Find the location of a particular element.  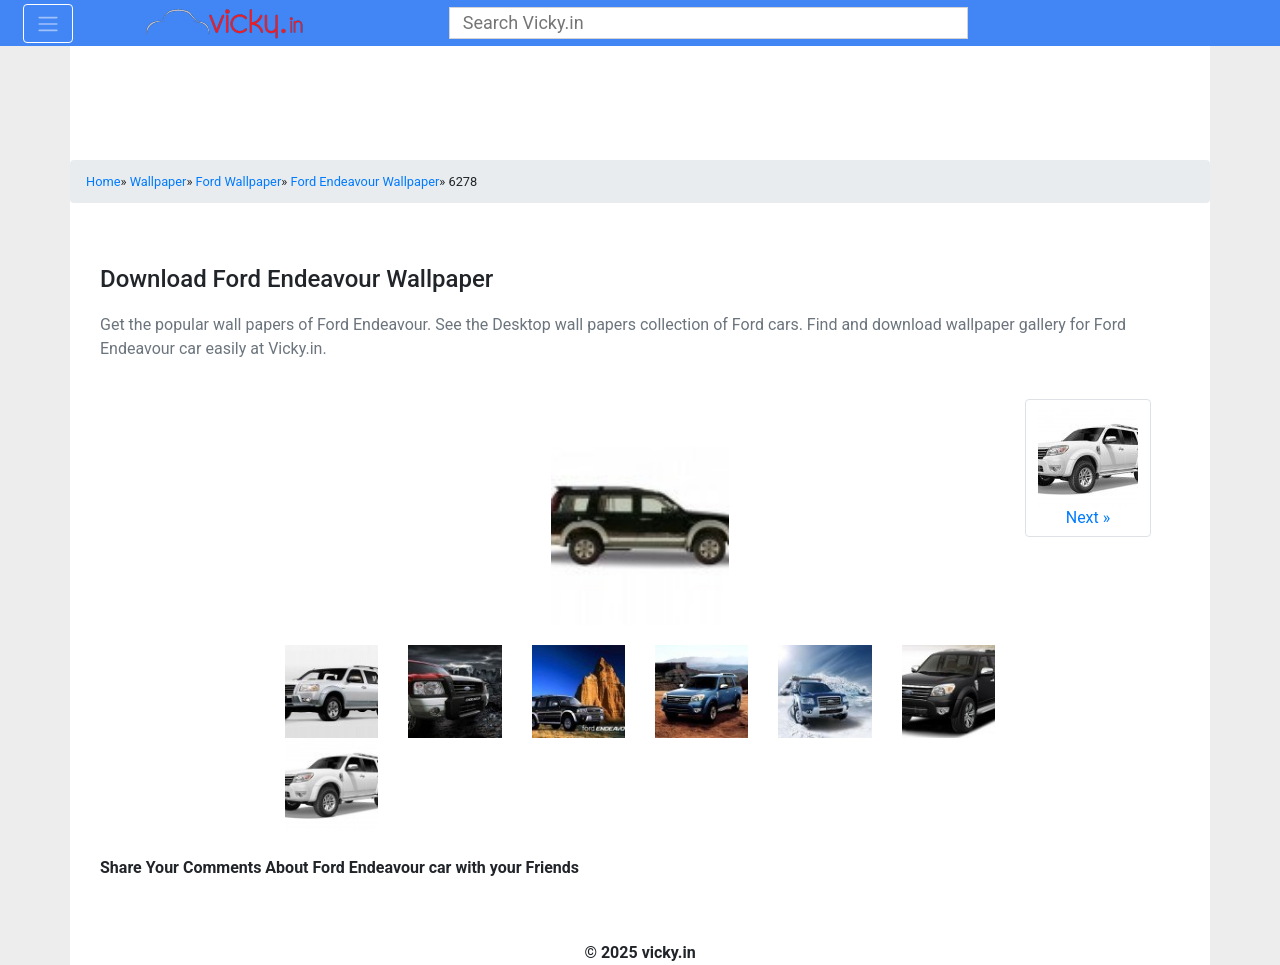

Next is located at coordinates (1088, 467).